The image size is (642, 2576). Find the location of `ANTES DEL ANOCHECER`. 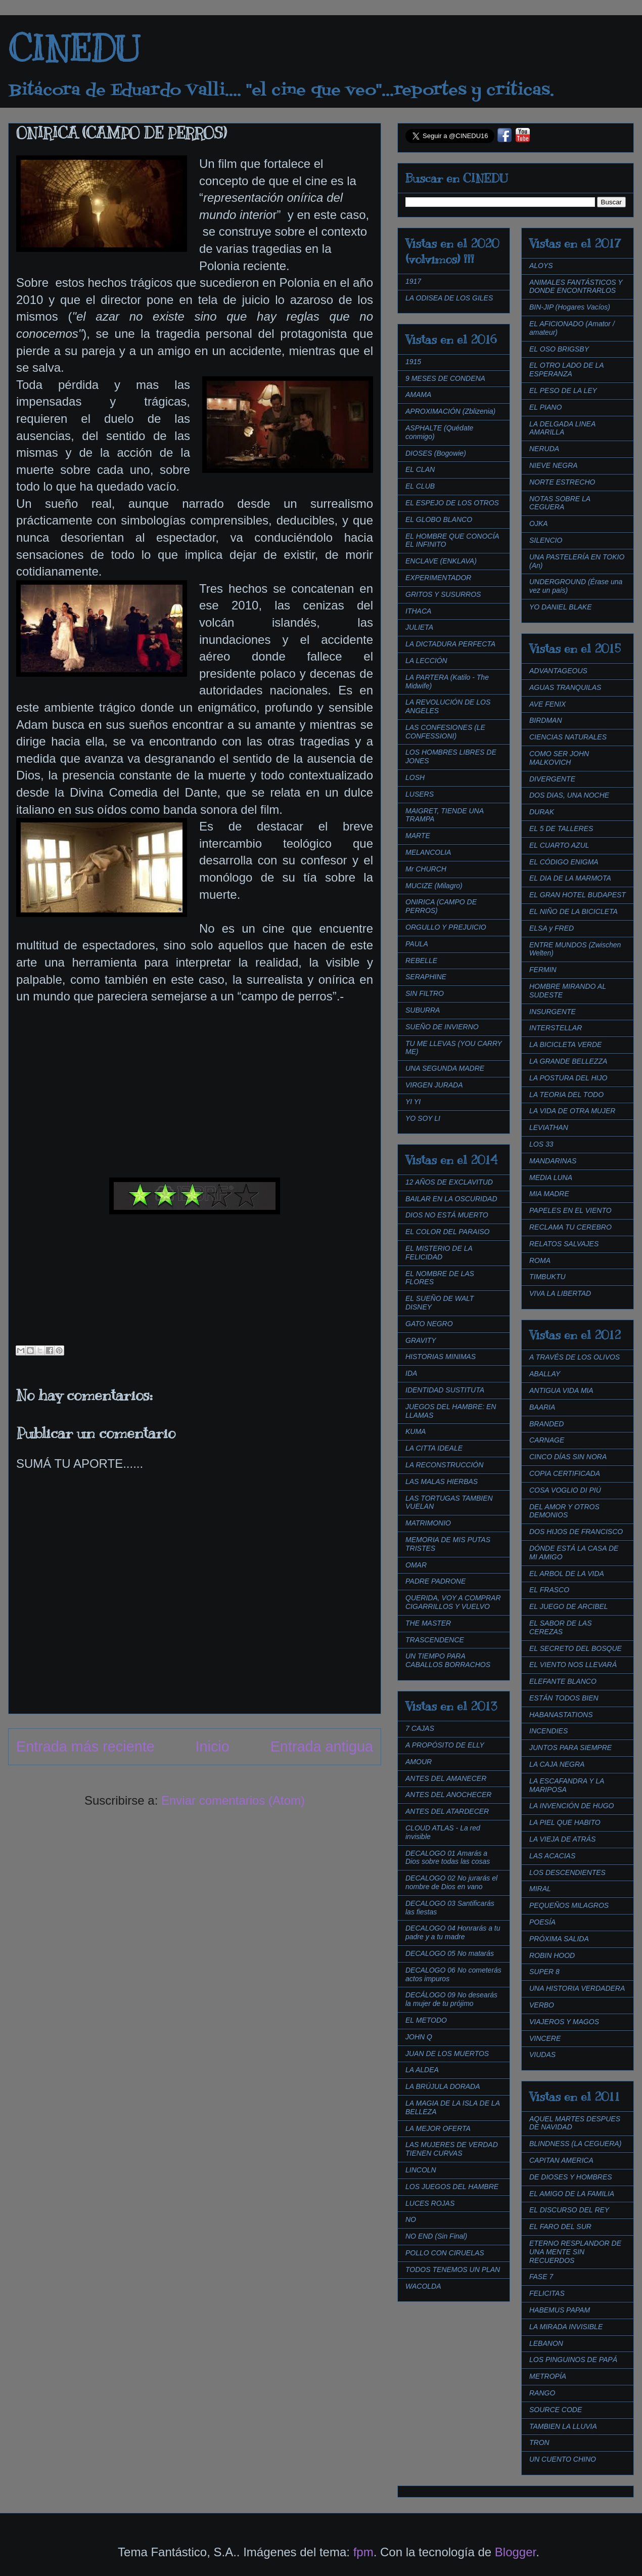

ANTES DEL ANOCHECER is located at coordinates (448, 1795).